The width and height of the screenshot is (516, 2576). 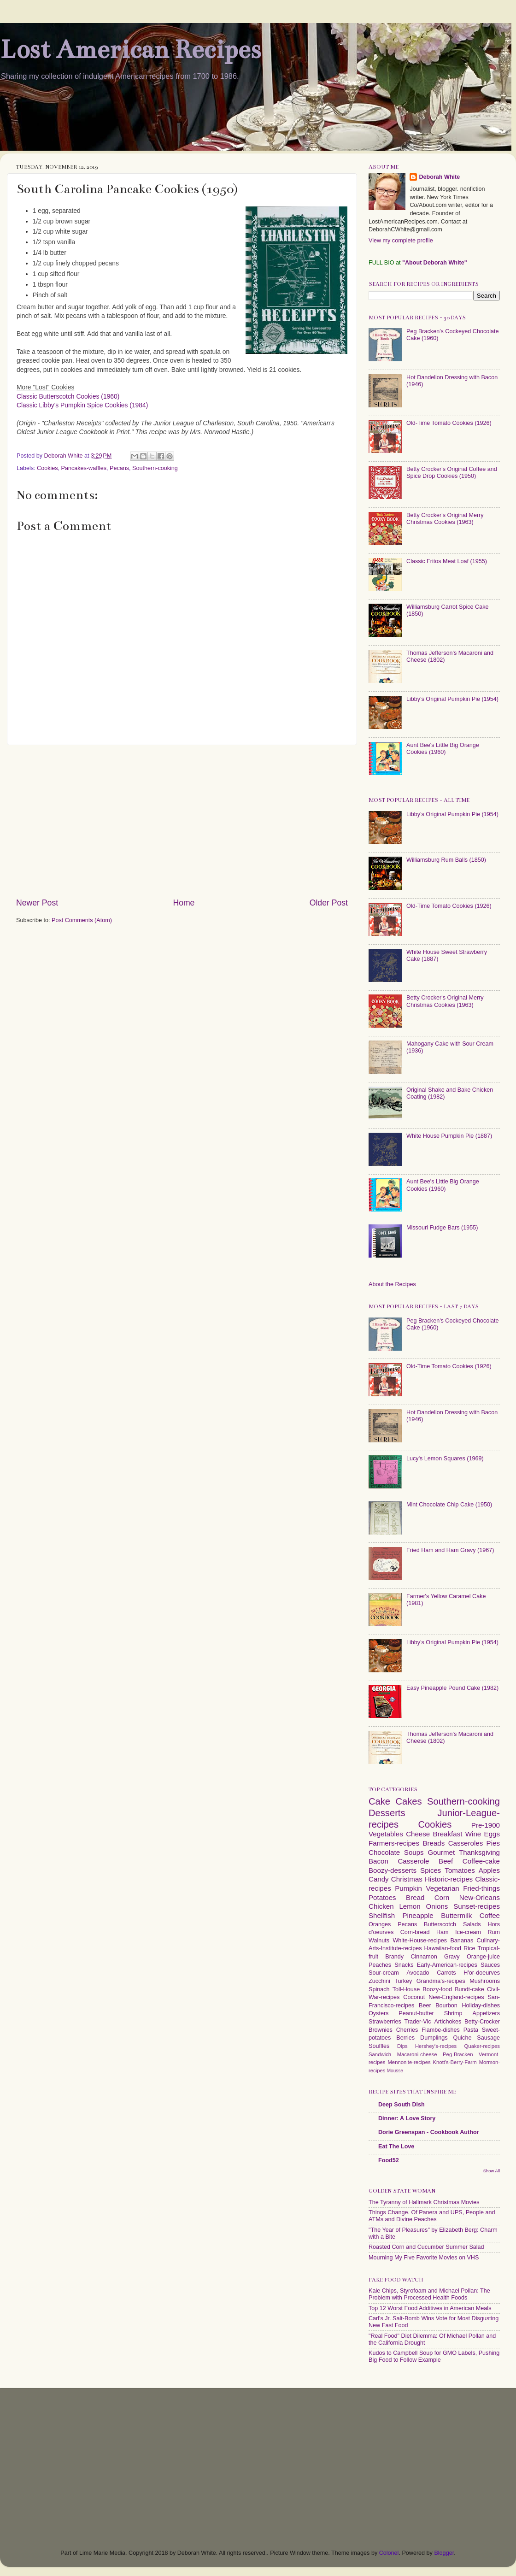 I want to click on Ham, so click(x=442, y=1932).